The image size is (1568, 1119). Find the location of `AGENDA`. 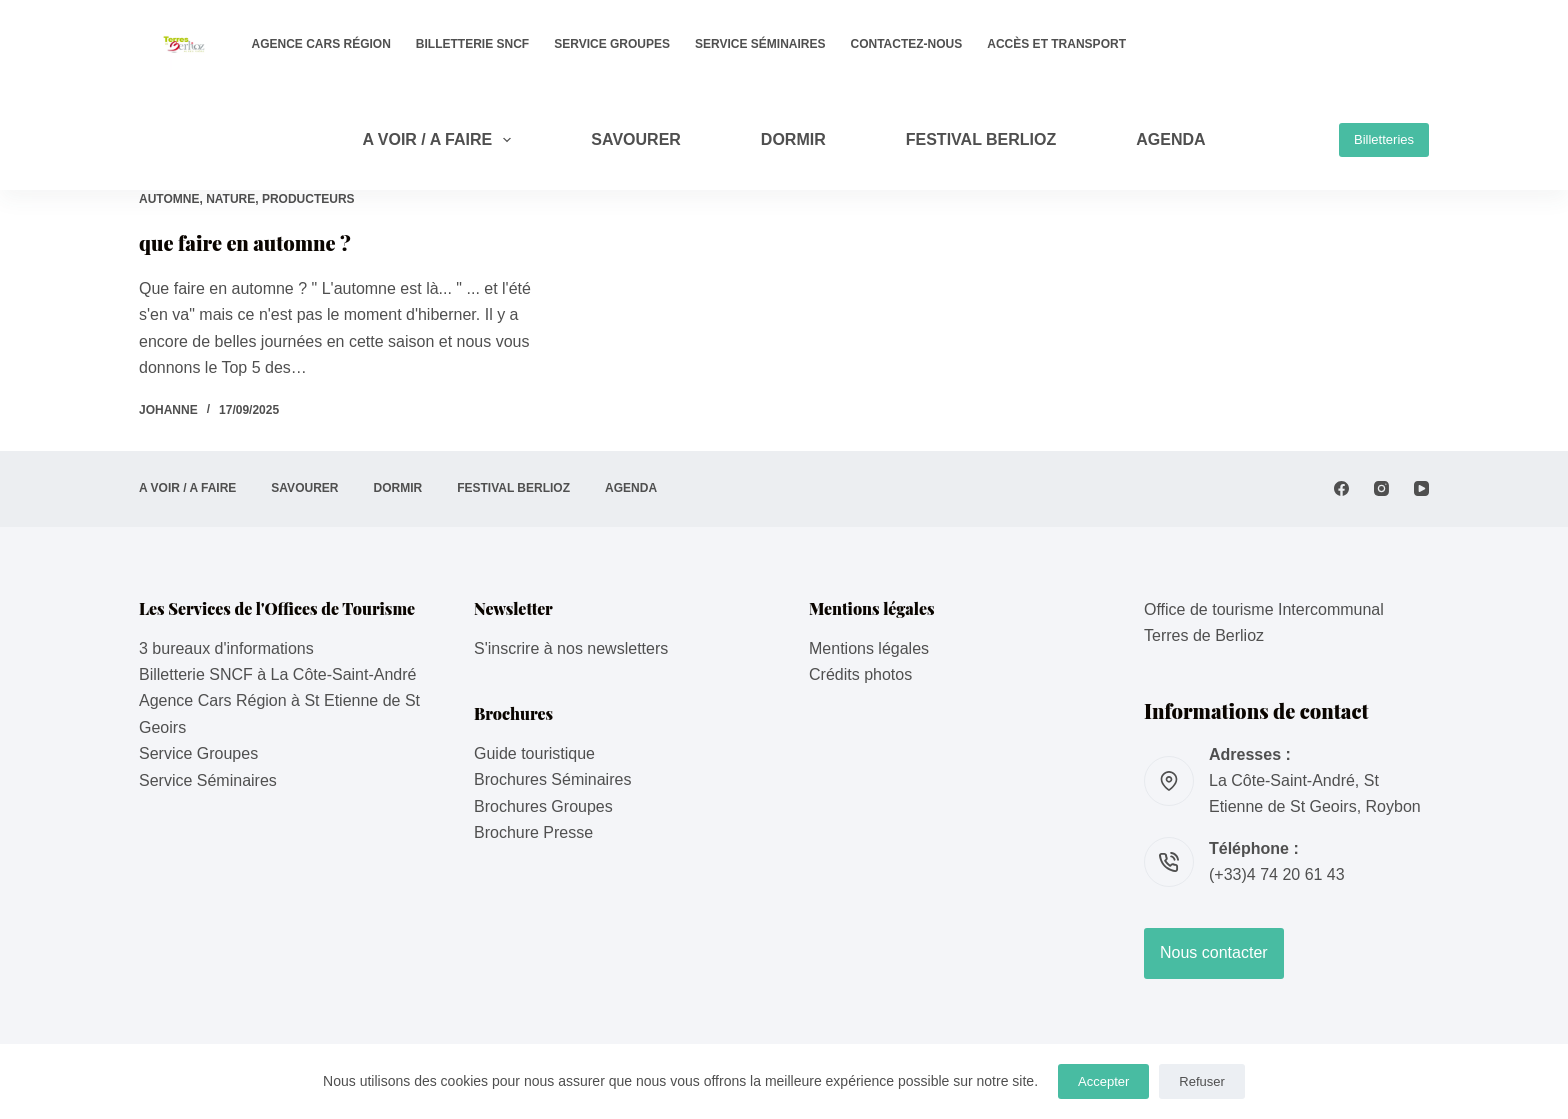

AGENDA is located at coordinates (1170, 139).